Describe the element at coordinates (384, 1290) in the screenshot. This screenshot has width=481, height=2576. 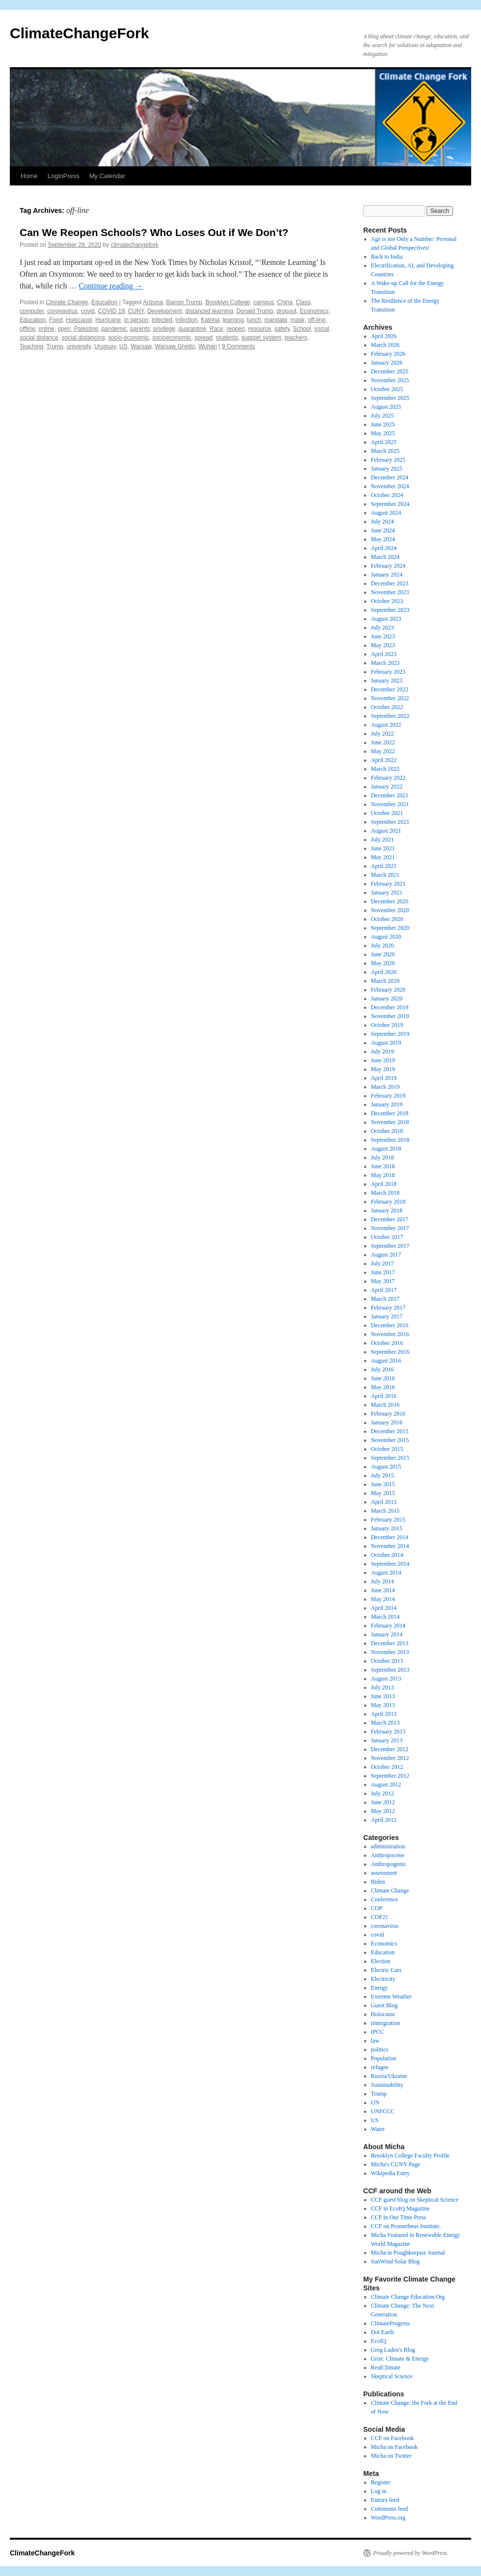
I see `April 2017` at that location.